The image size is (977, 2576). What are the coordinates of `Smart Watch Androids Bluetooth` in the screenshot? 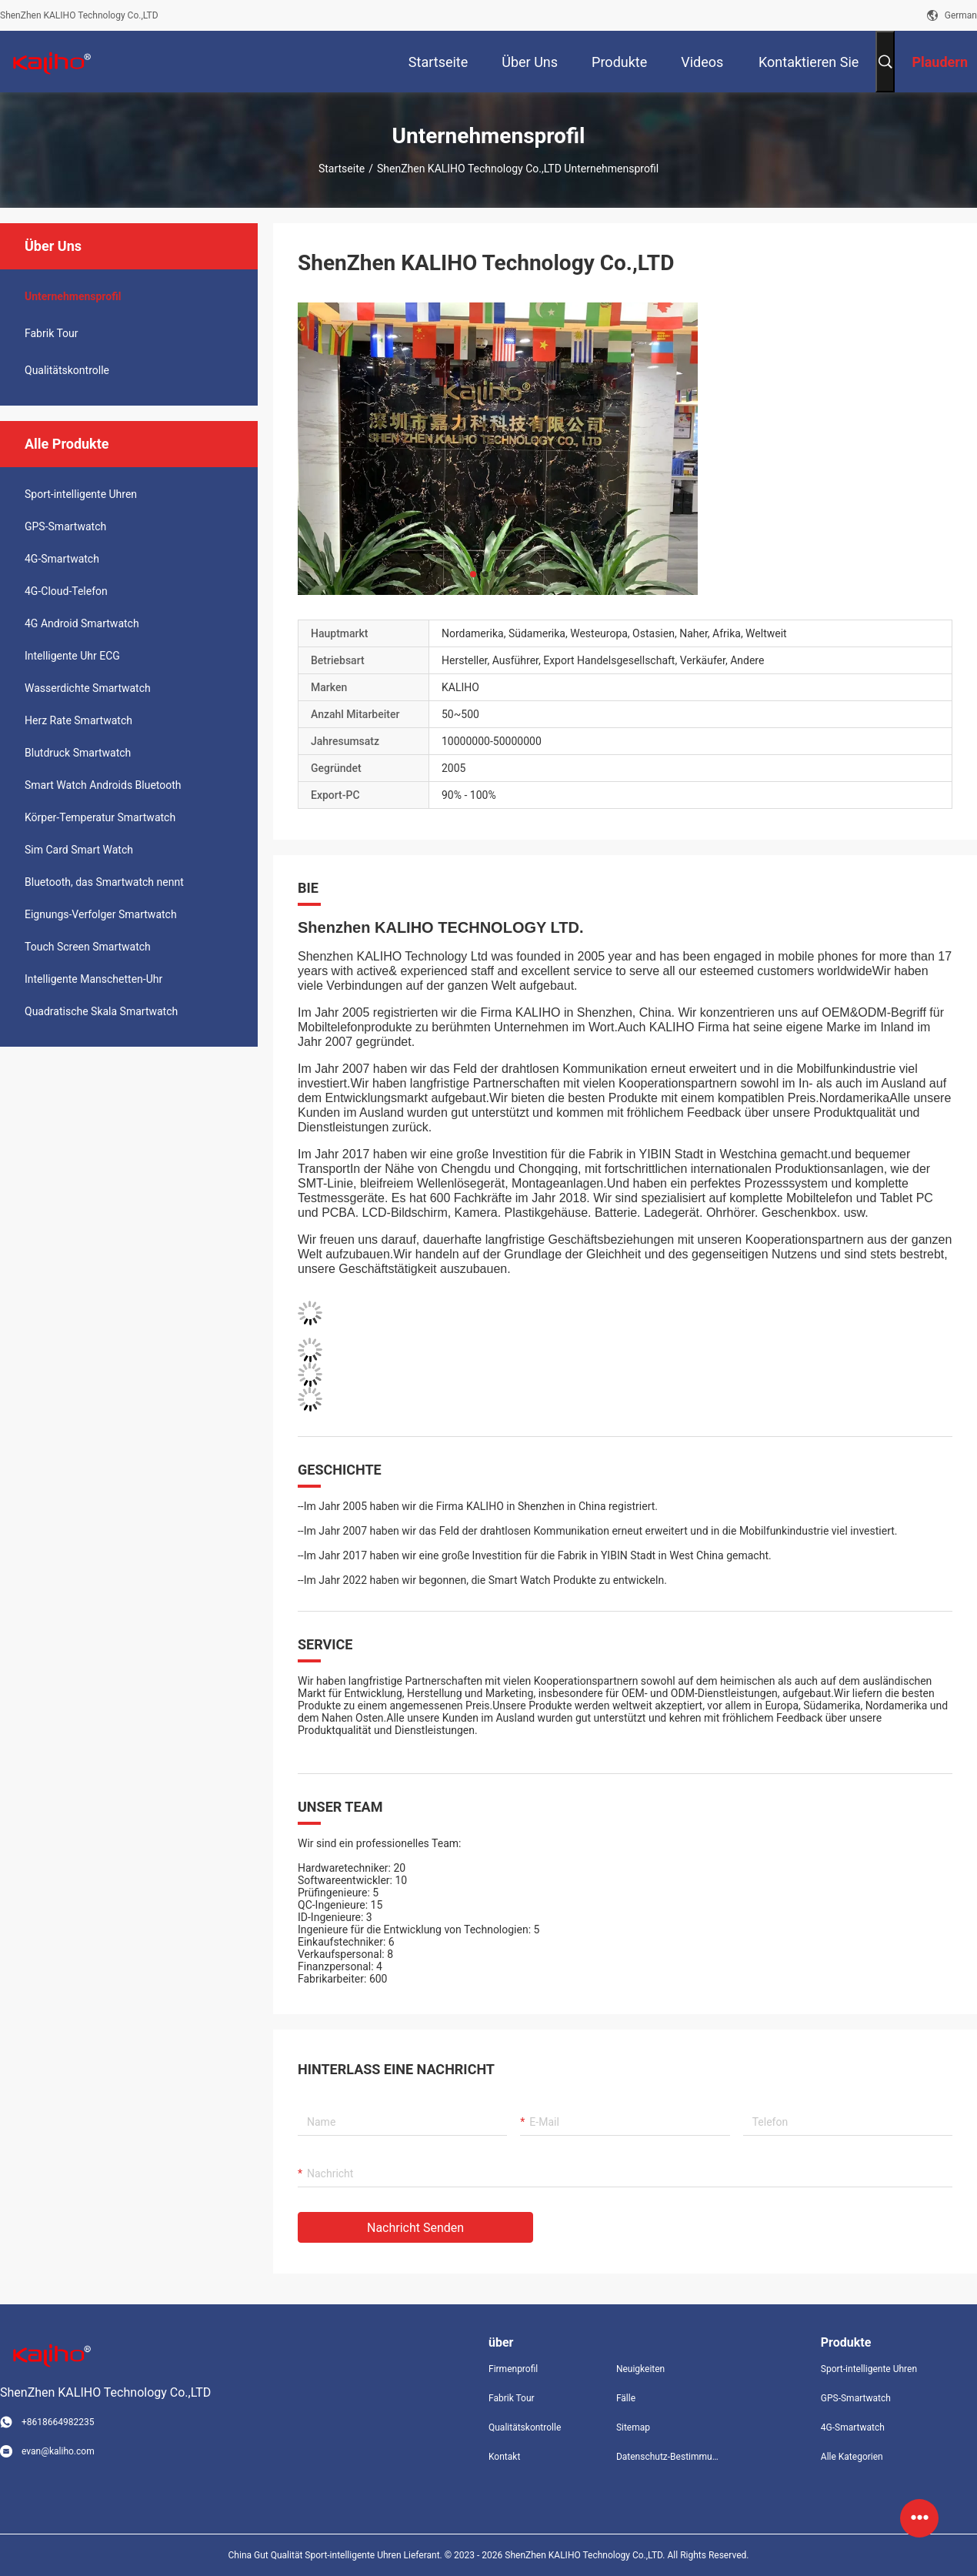 It's located at (103, 785).